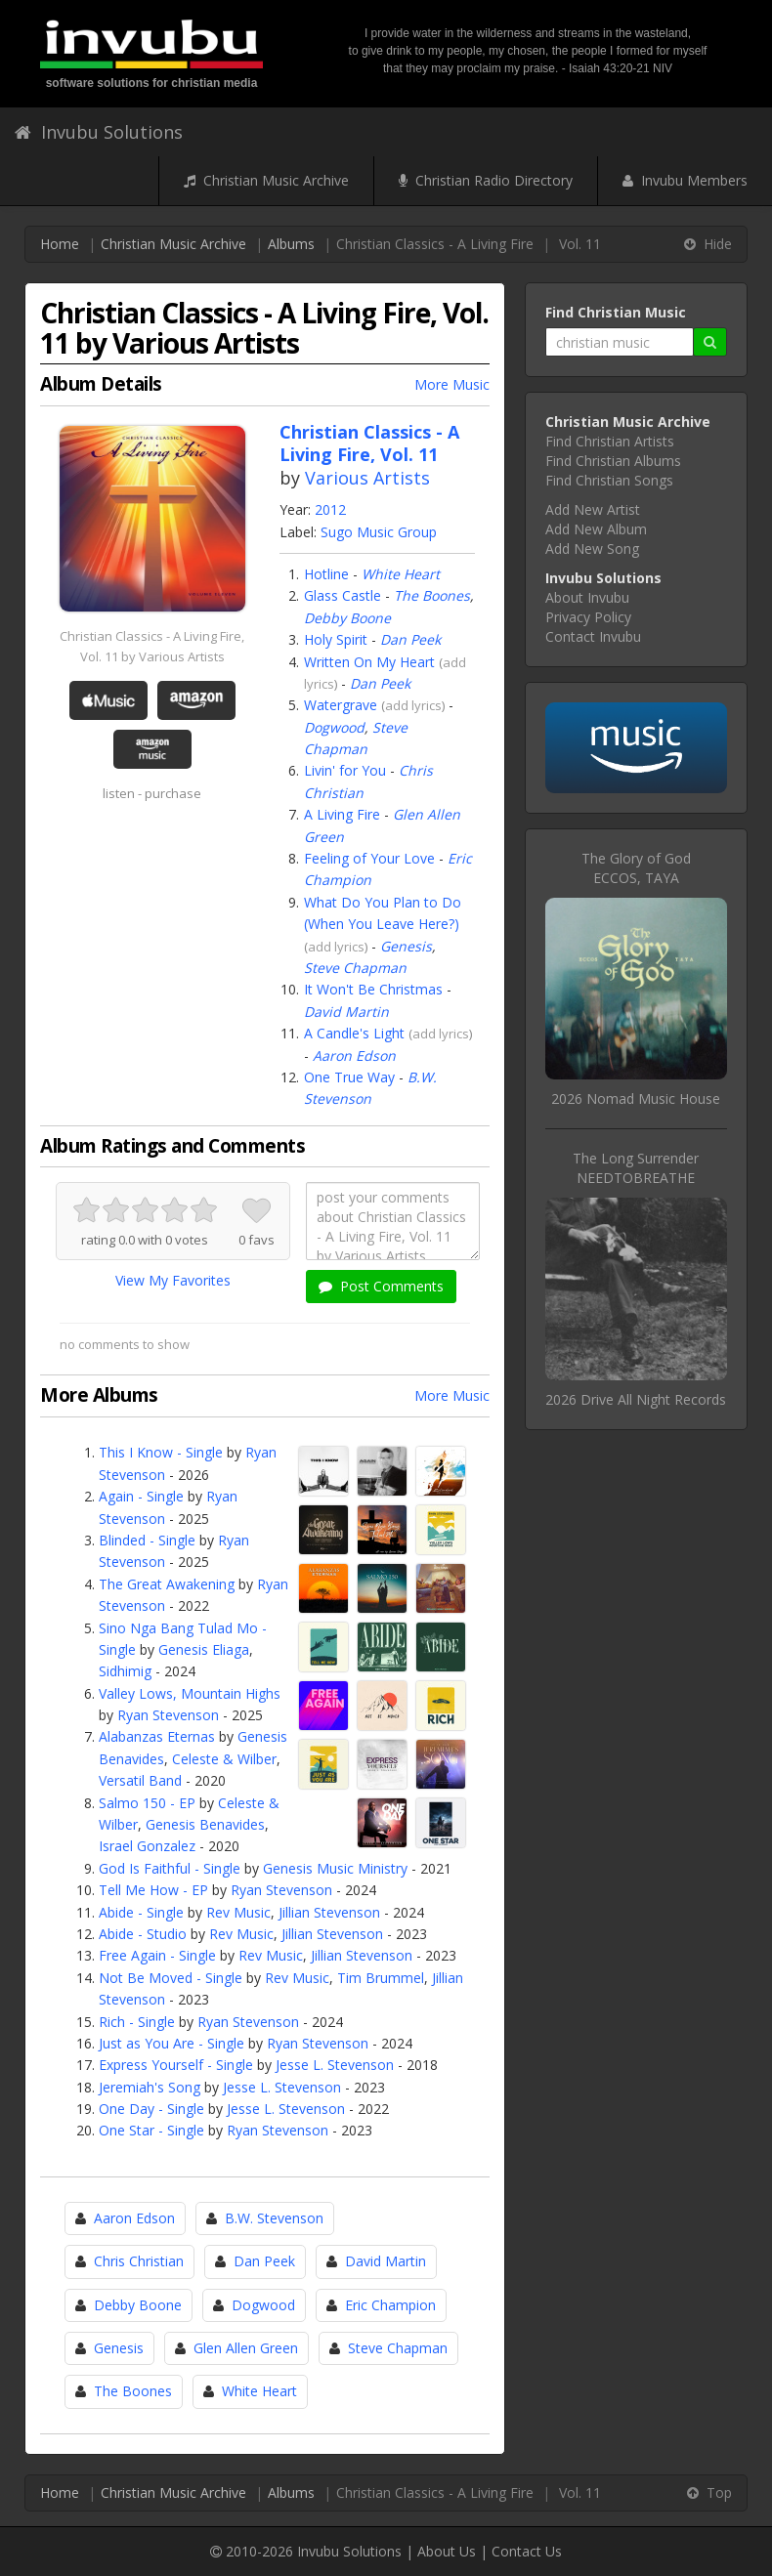 The height and width of the screenshot is (2576, 772). What do you see at coordinates (432, 595) in the screenshot?
I see `The Boones` at bounding box center [432, 595].